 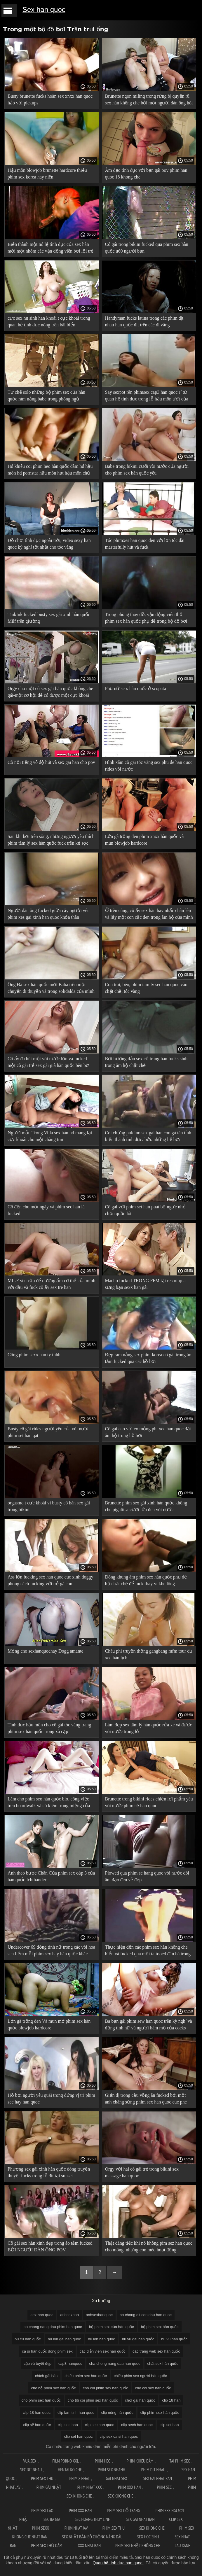 What do you see at coordinates (50, 247) in the screenshot?
I see `Biến thành một nô lệ tình dục của sex hàn mới một nhóm các vận động viên bơi lội trẻ` at bounding box center [50, 247].